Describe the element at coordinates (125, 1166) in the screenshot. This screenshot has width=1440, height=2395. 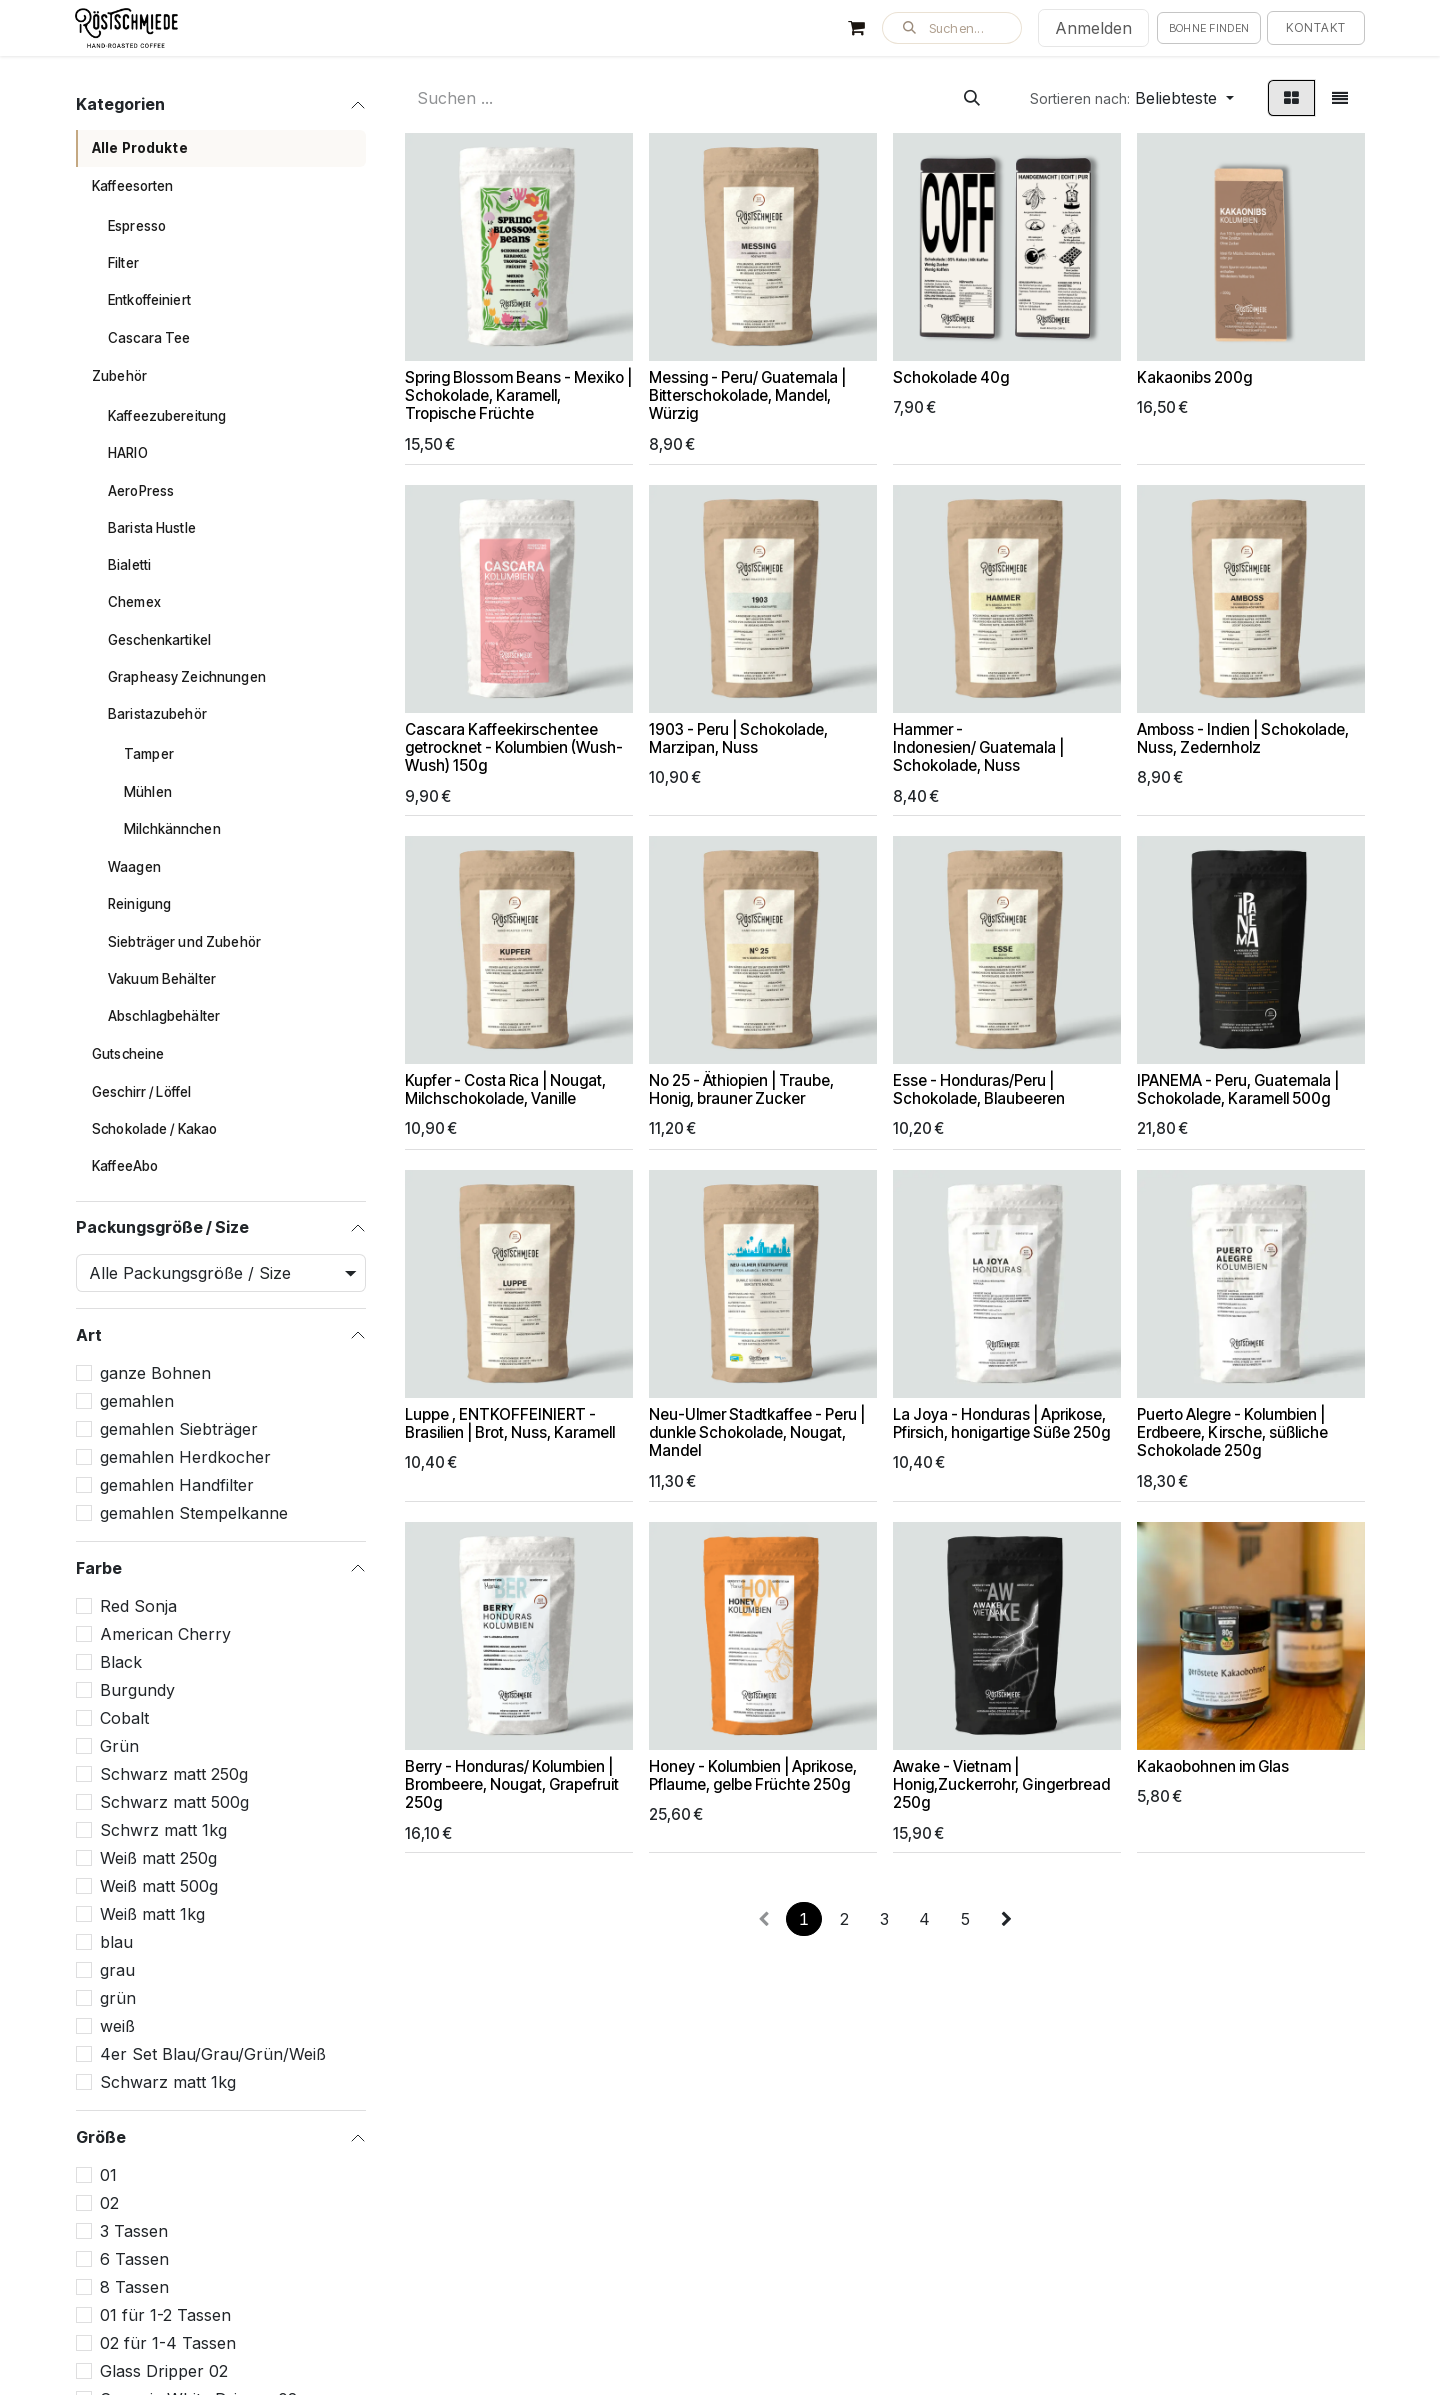
I see `KaffeeAbo` at that location.